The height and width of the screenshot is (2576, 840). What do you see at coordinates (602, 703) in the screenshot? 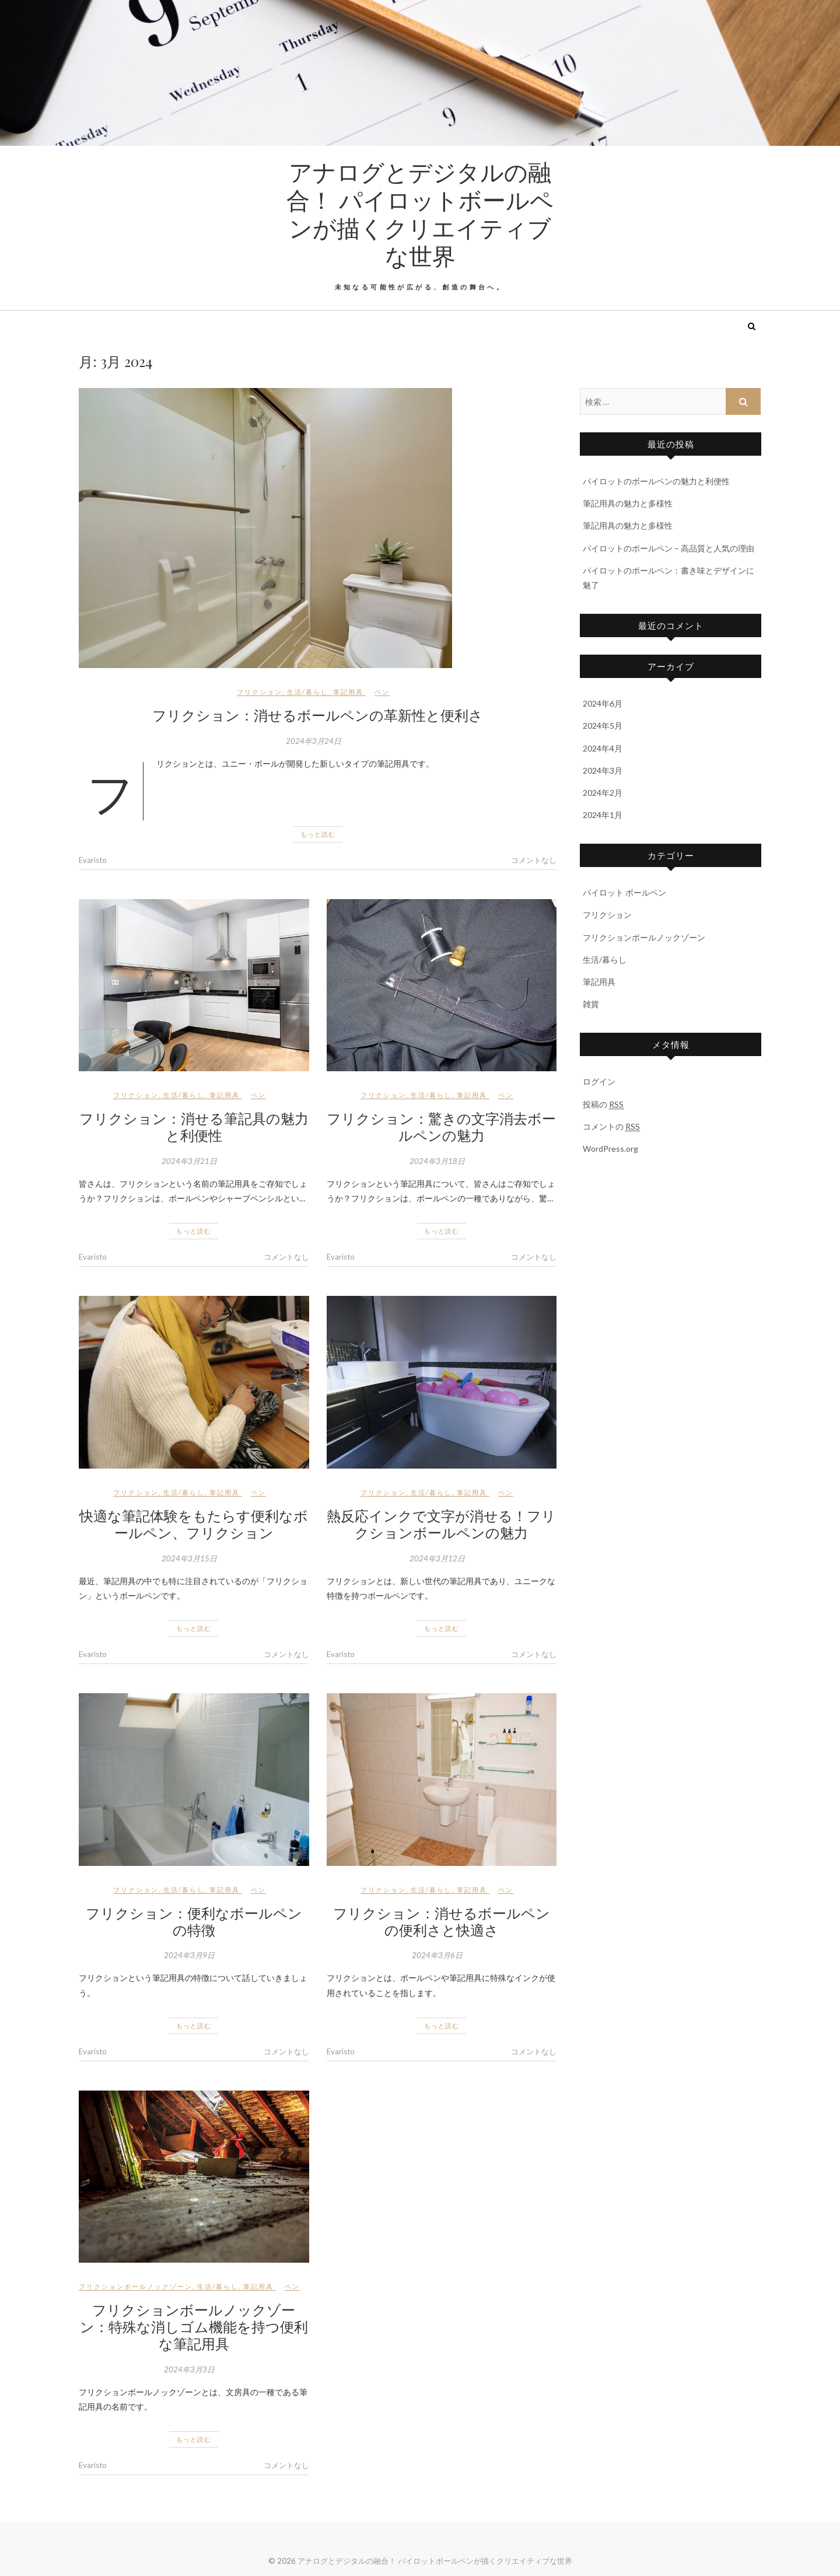
I see `2024年6月` at bounding box center [602, 703].